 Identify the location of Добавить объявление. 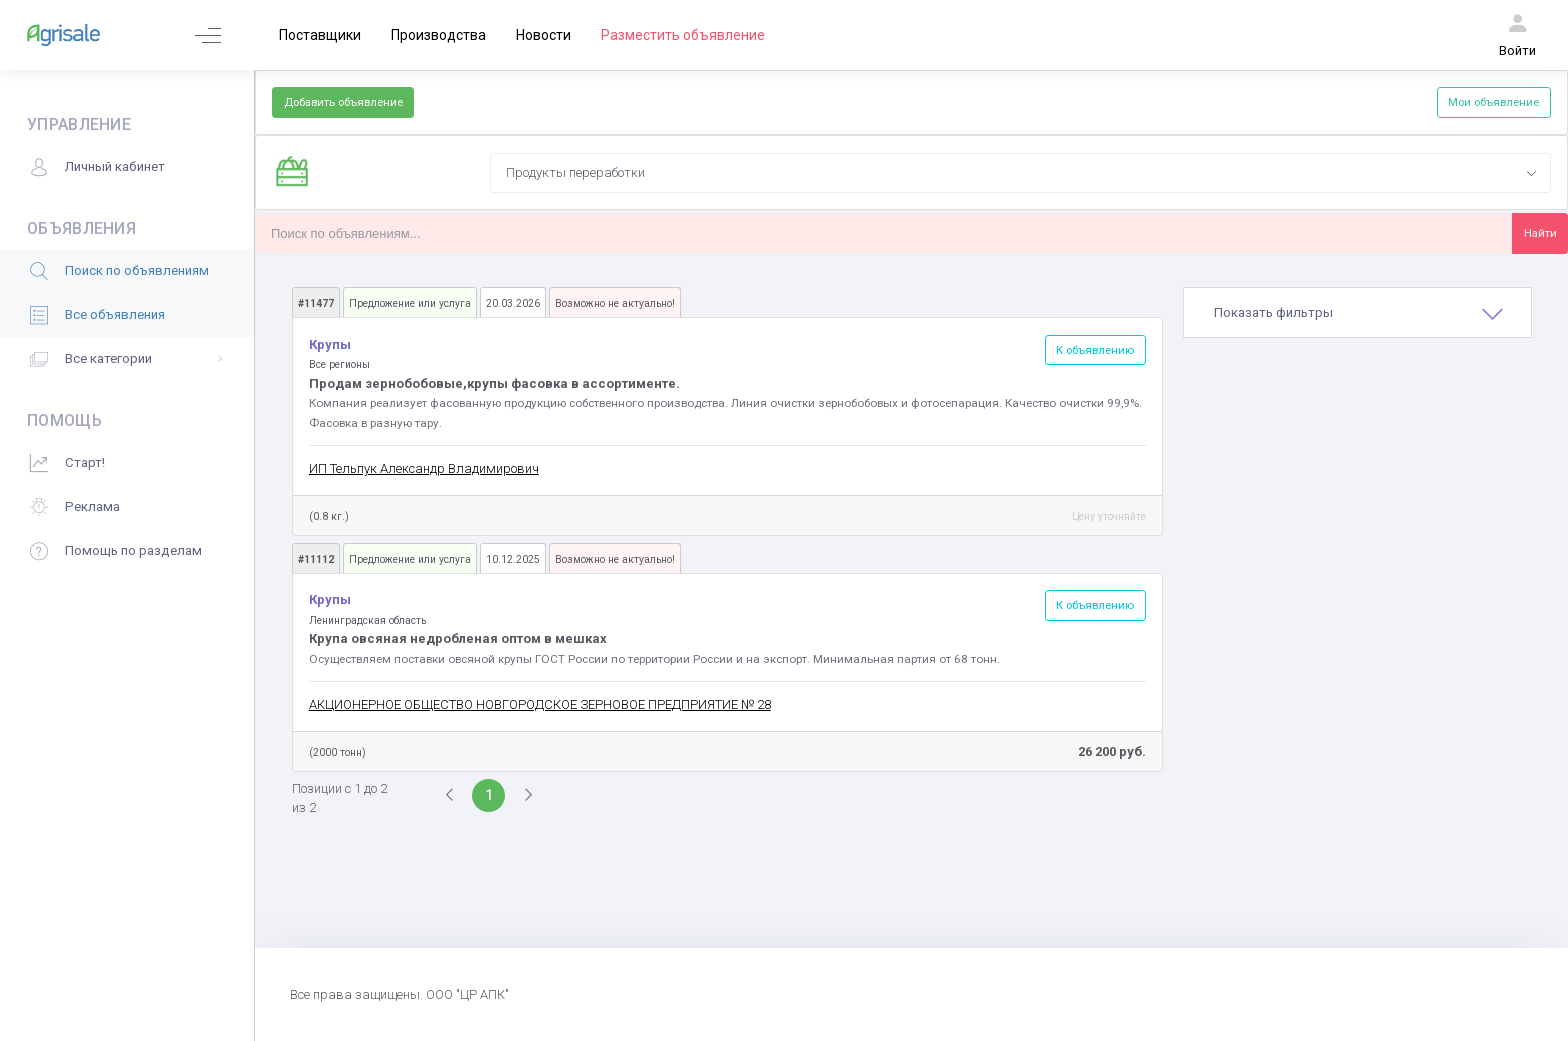
(343, 102).